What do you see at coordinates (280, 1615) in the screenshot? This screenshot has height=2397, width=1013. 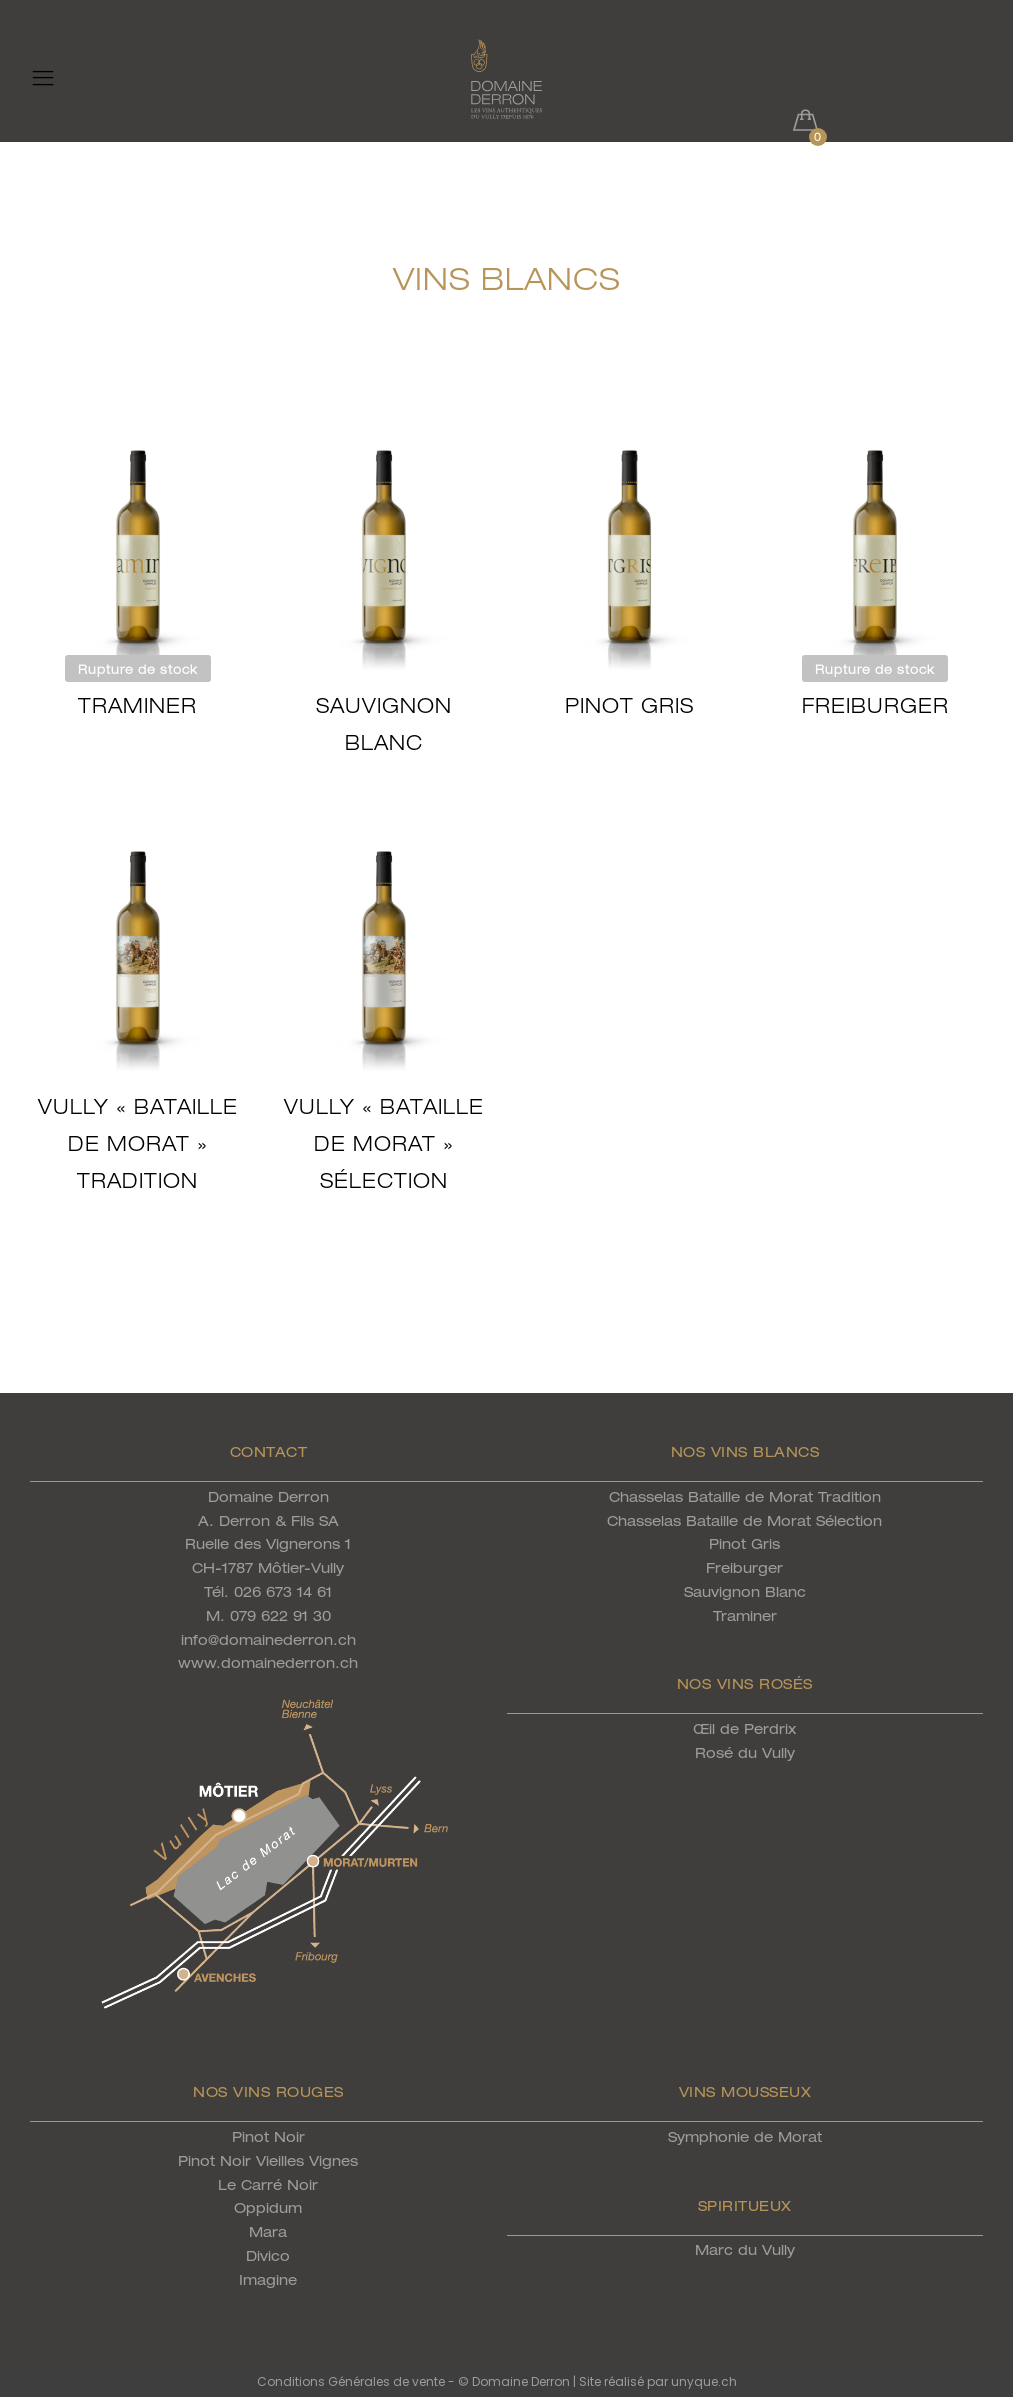 I see `079 622 91 30` at bounding box center [280, 1615].